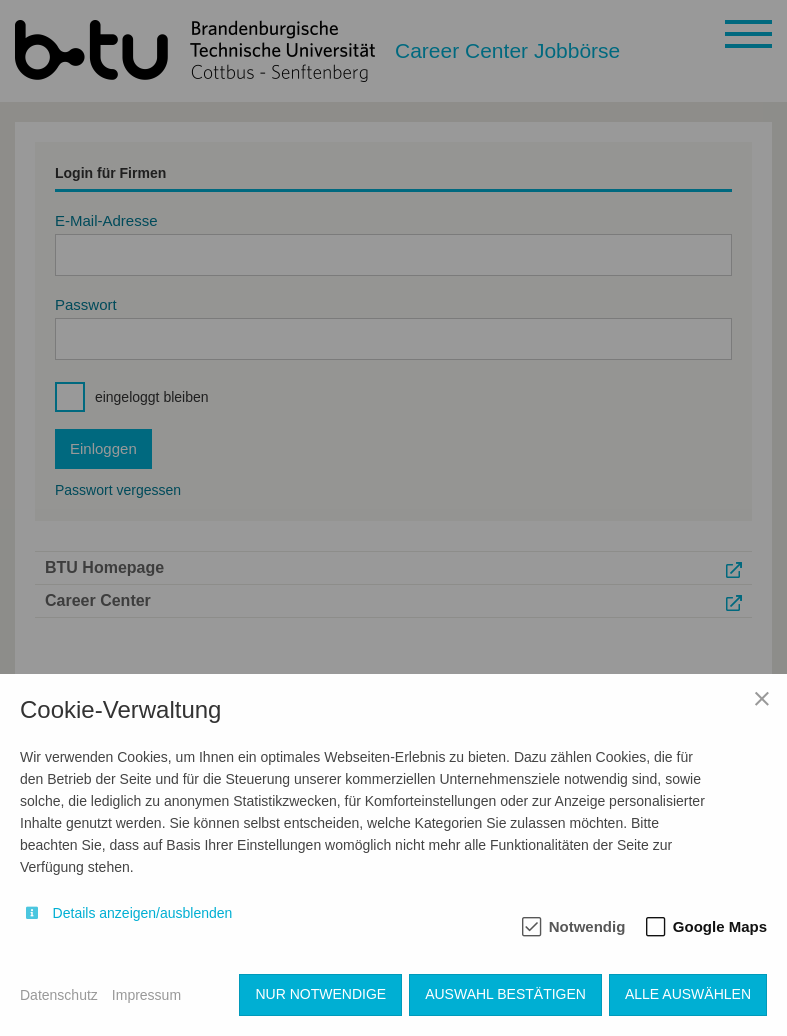 This screenshot has height=1036, width=787. Describe the element at coordinates (688, 994) in the screenshot. I see `Alle auswählen` at that location.